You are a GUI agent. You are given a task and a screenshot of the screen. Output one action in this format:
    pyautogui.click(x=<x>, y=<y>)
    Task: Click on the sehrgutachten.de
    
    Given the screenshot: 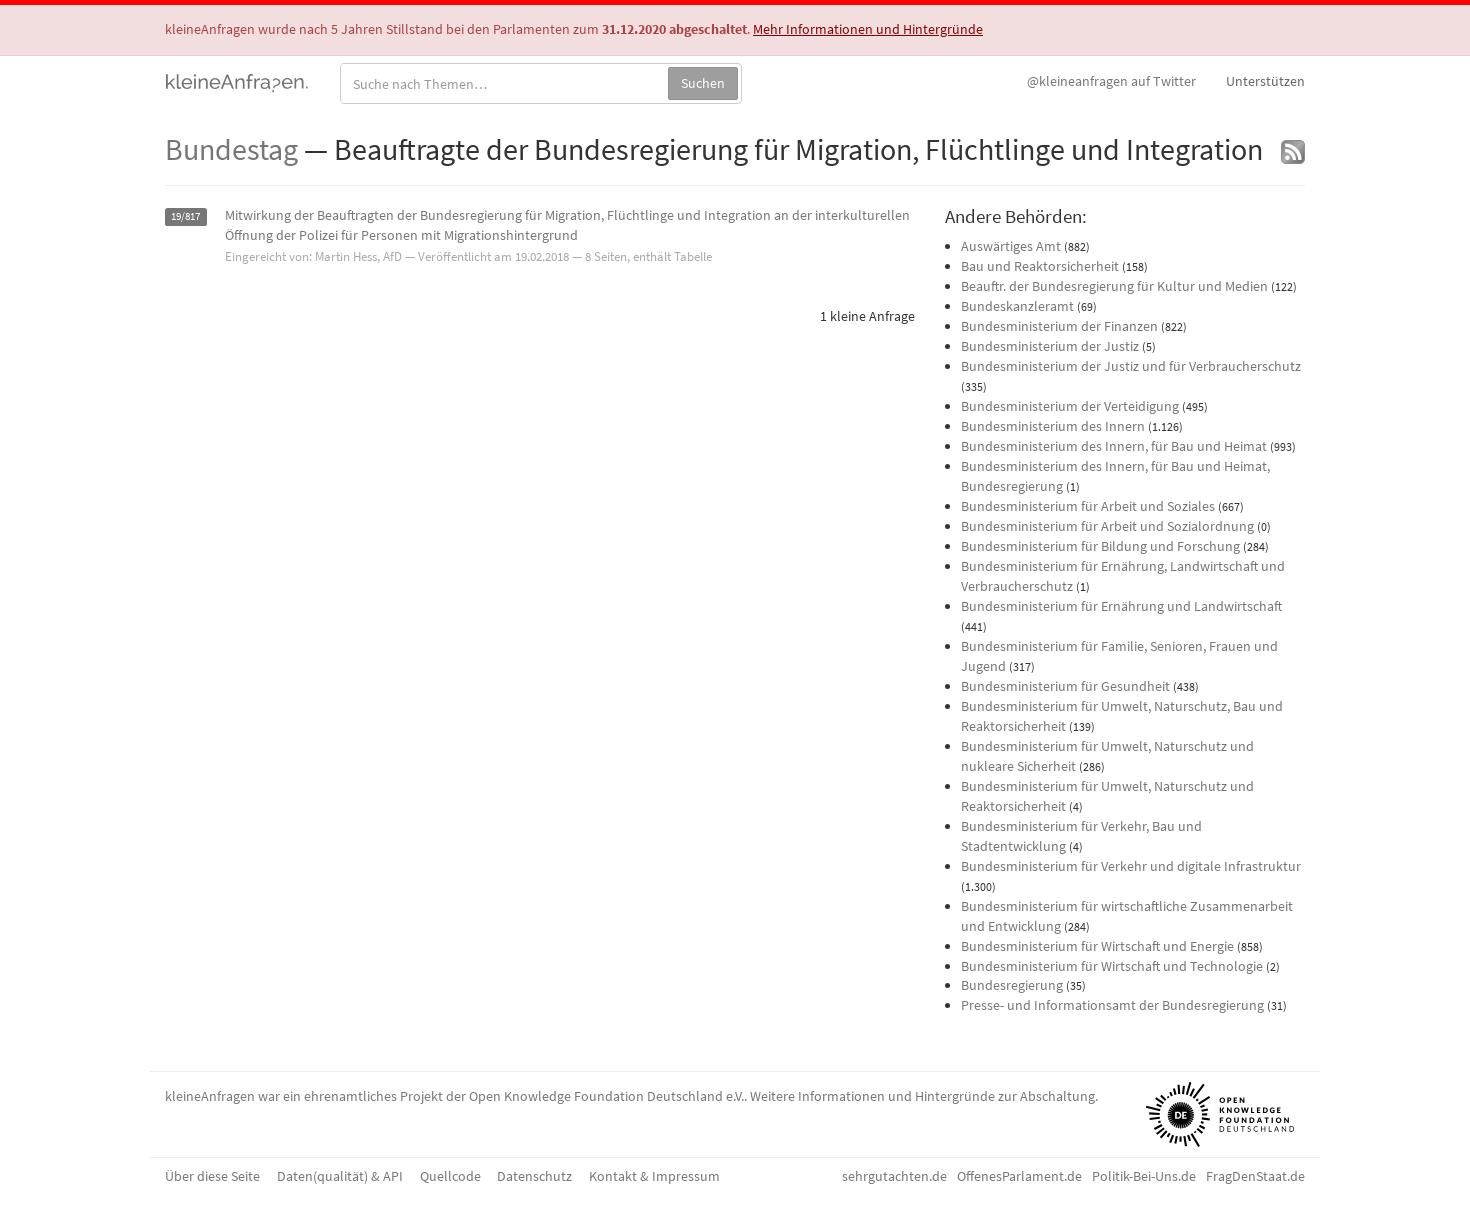 What is the action you would take?
    pyautogui.click(x=894, y=1176)
    